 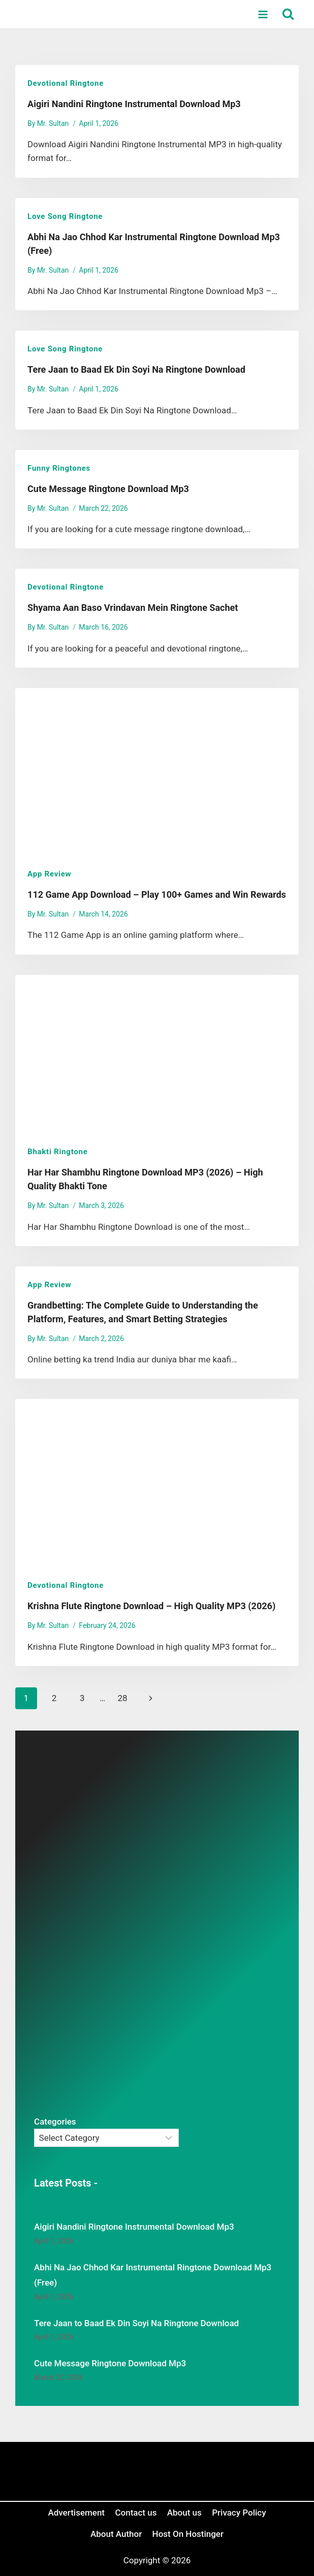 What do you see at coordinates (123, 1698) in the screenshot?
I see `28` at bounding box center [123, 1698].